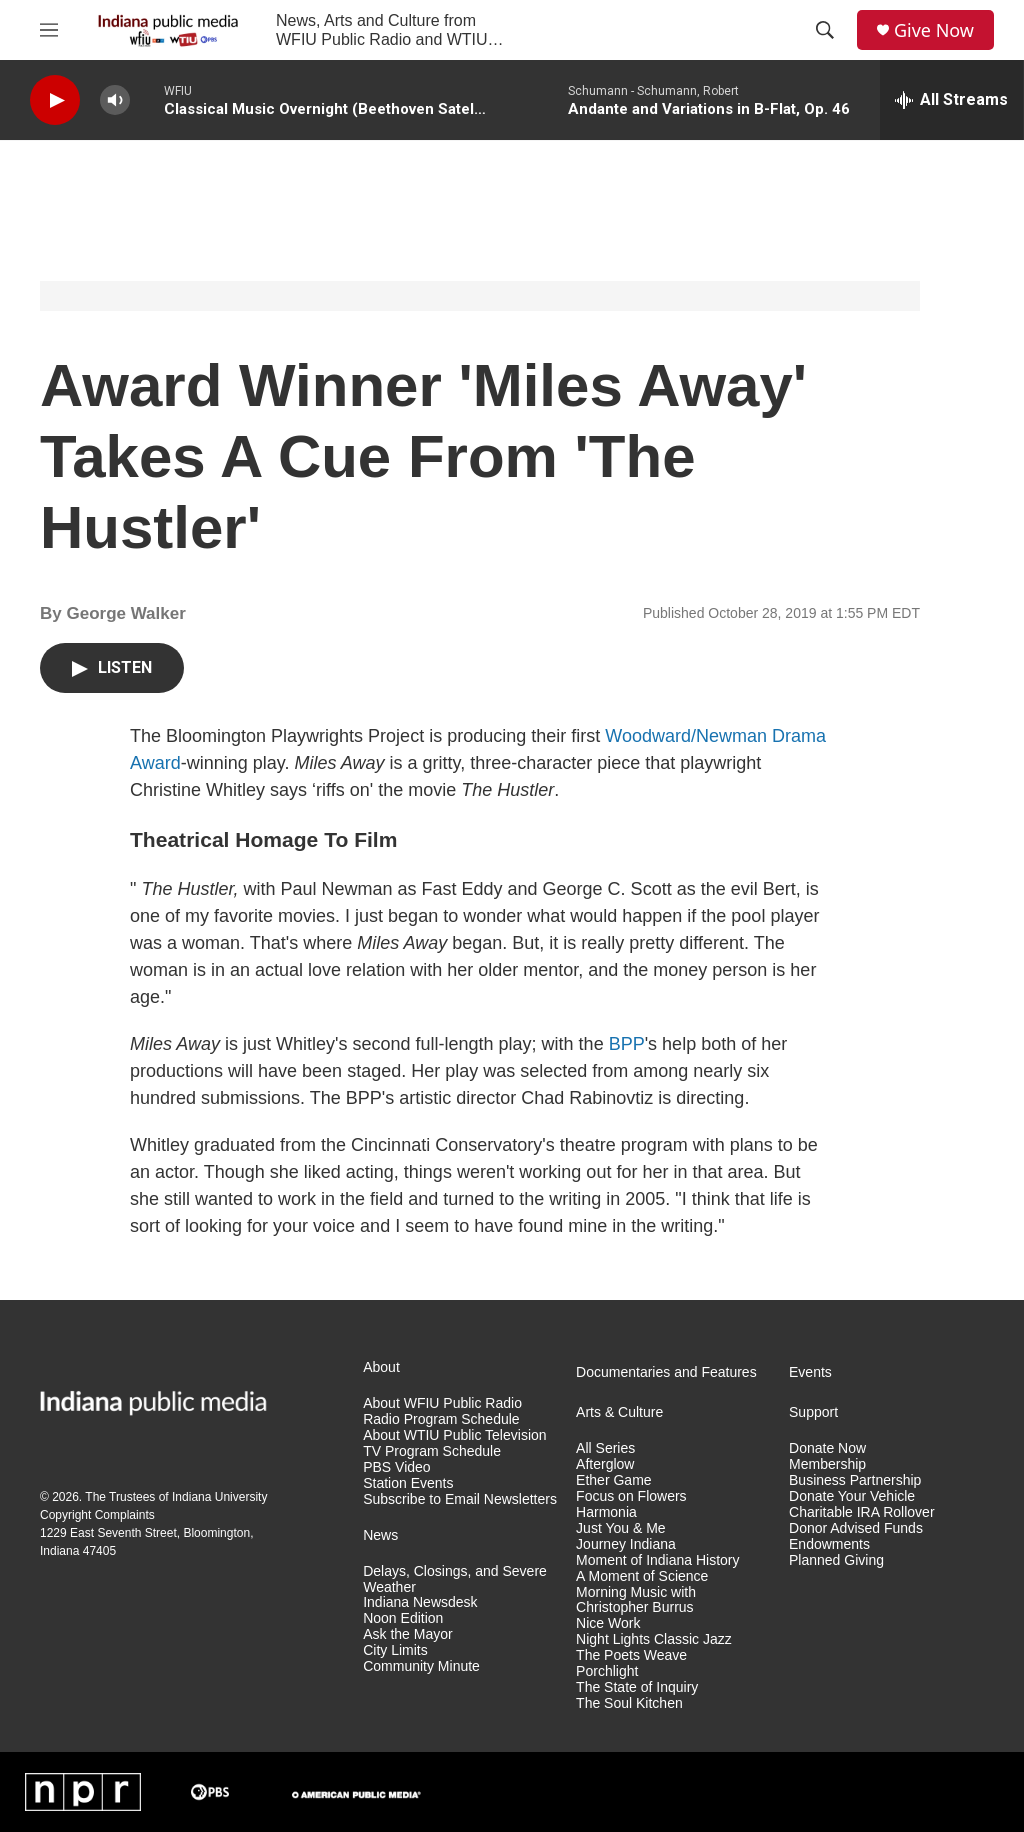  I want to click on News, so click(380, 1535).